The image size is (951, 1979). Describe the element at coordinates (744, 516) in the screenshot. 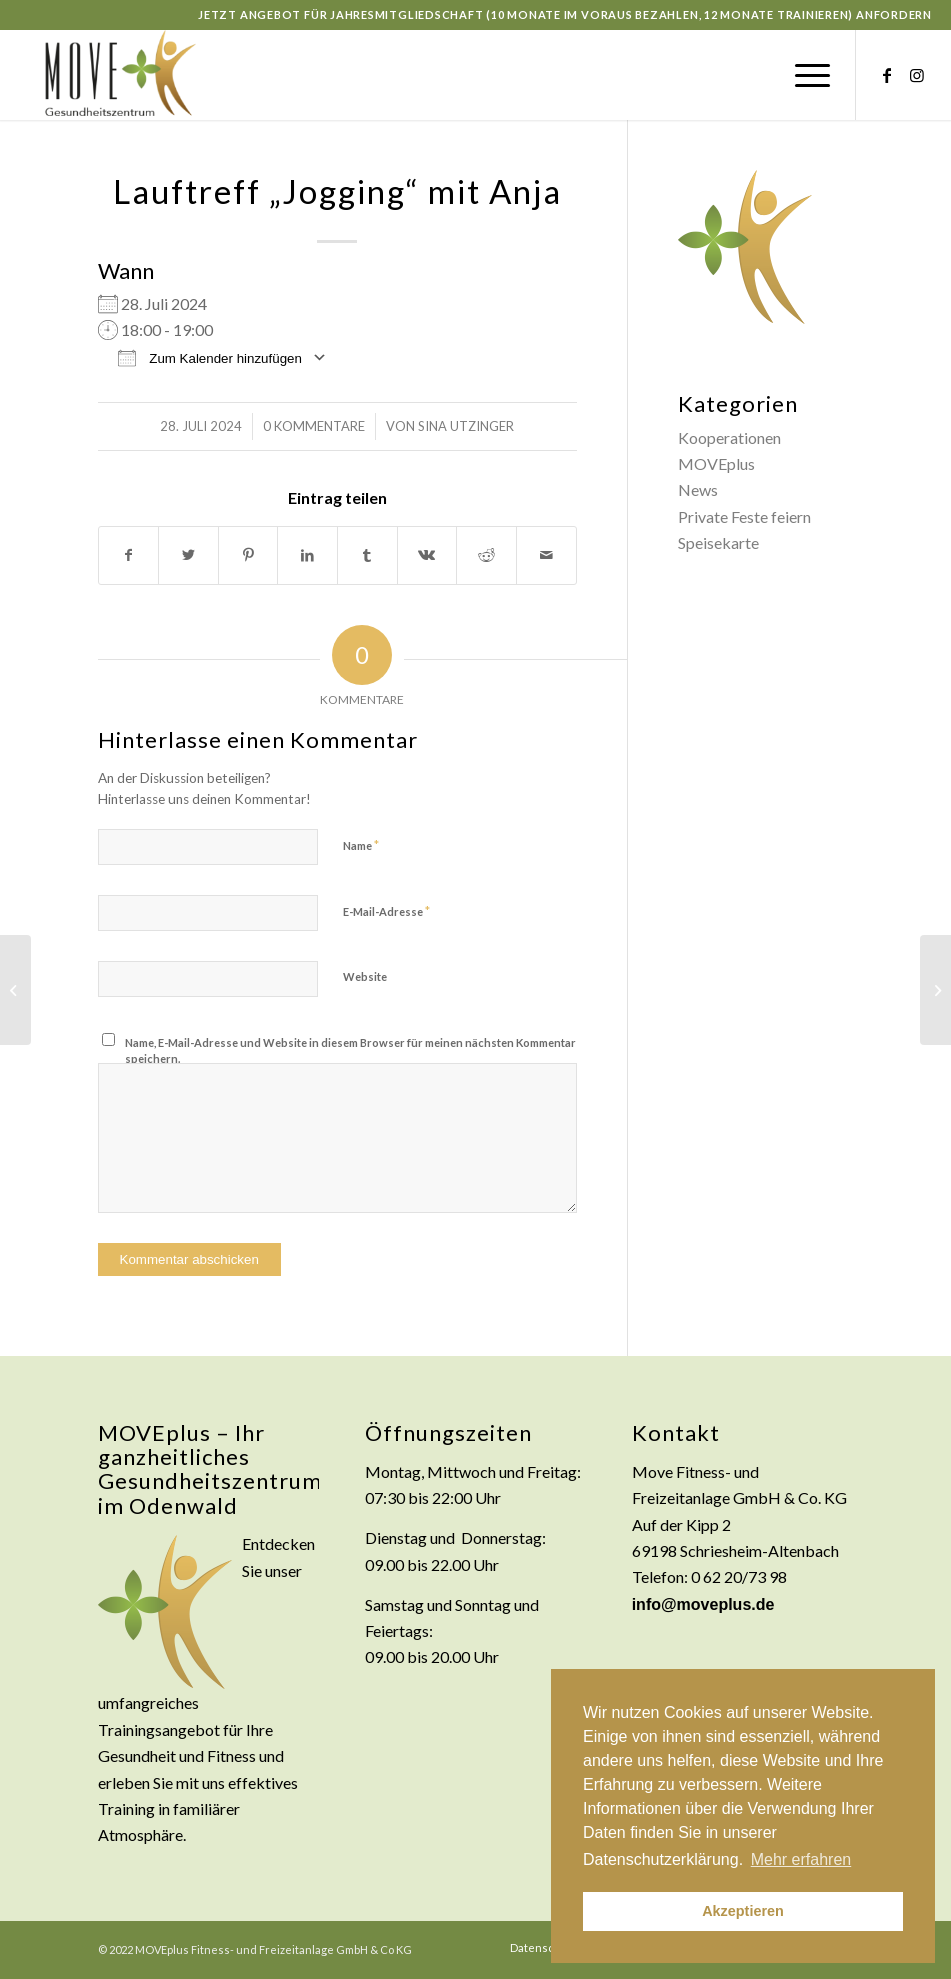

I see `Private Feste feiern` at that location.